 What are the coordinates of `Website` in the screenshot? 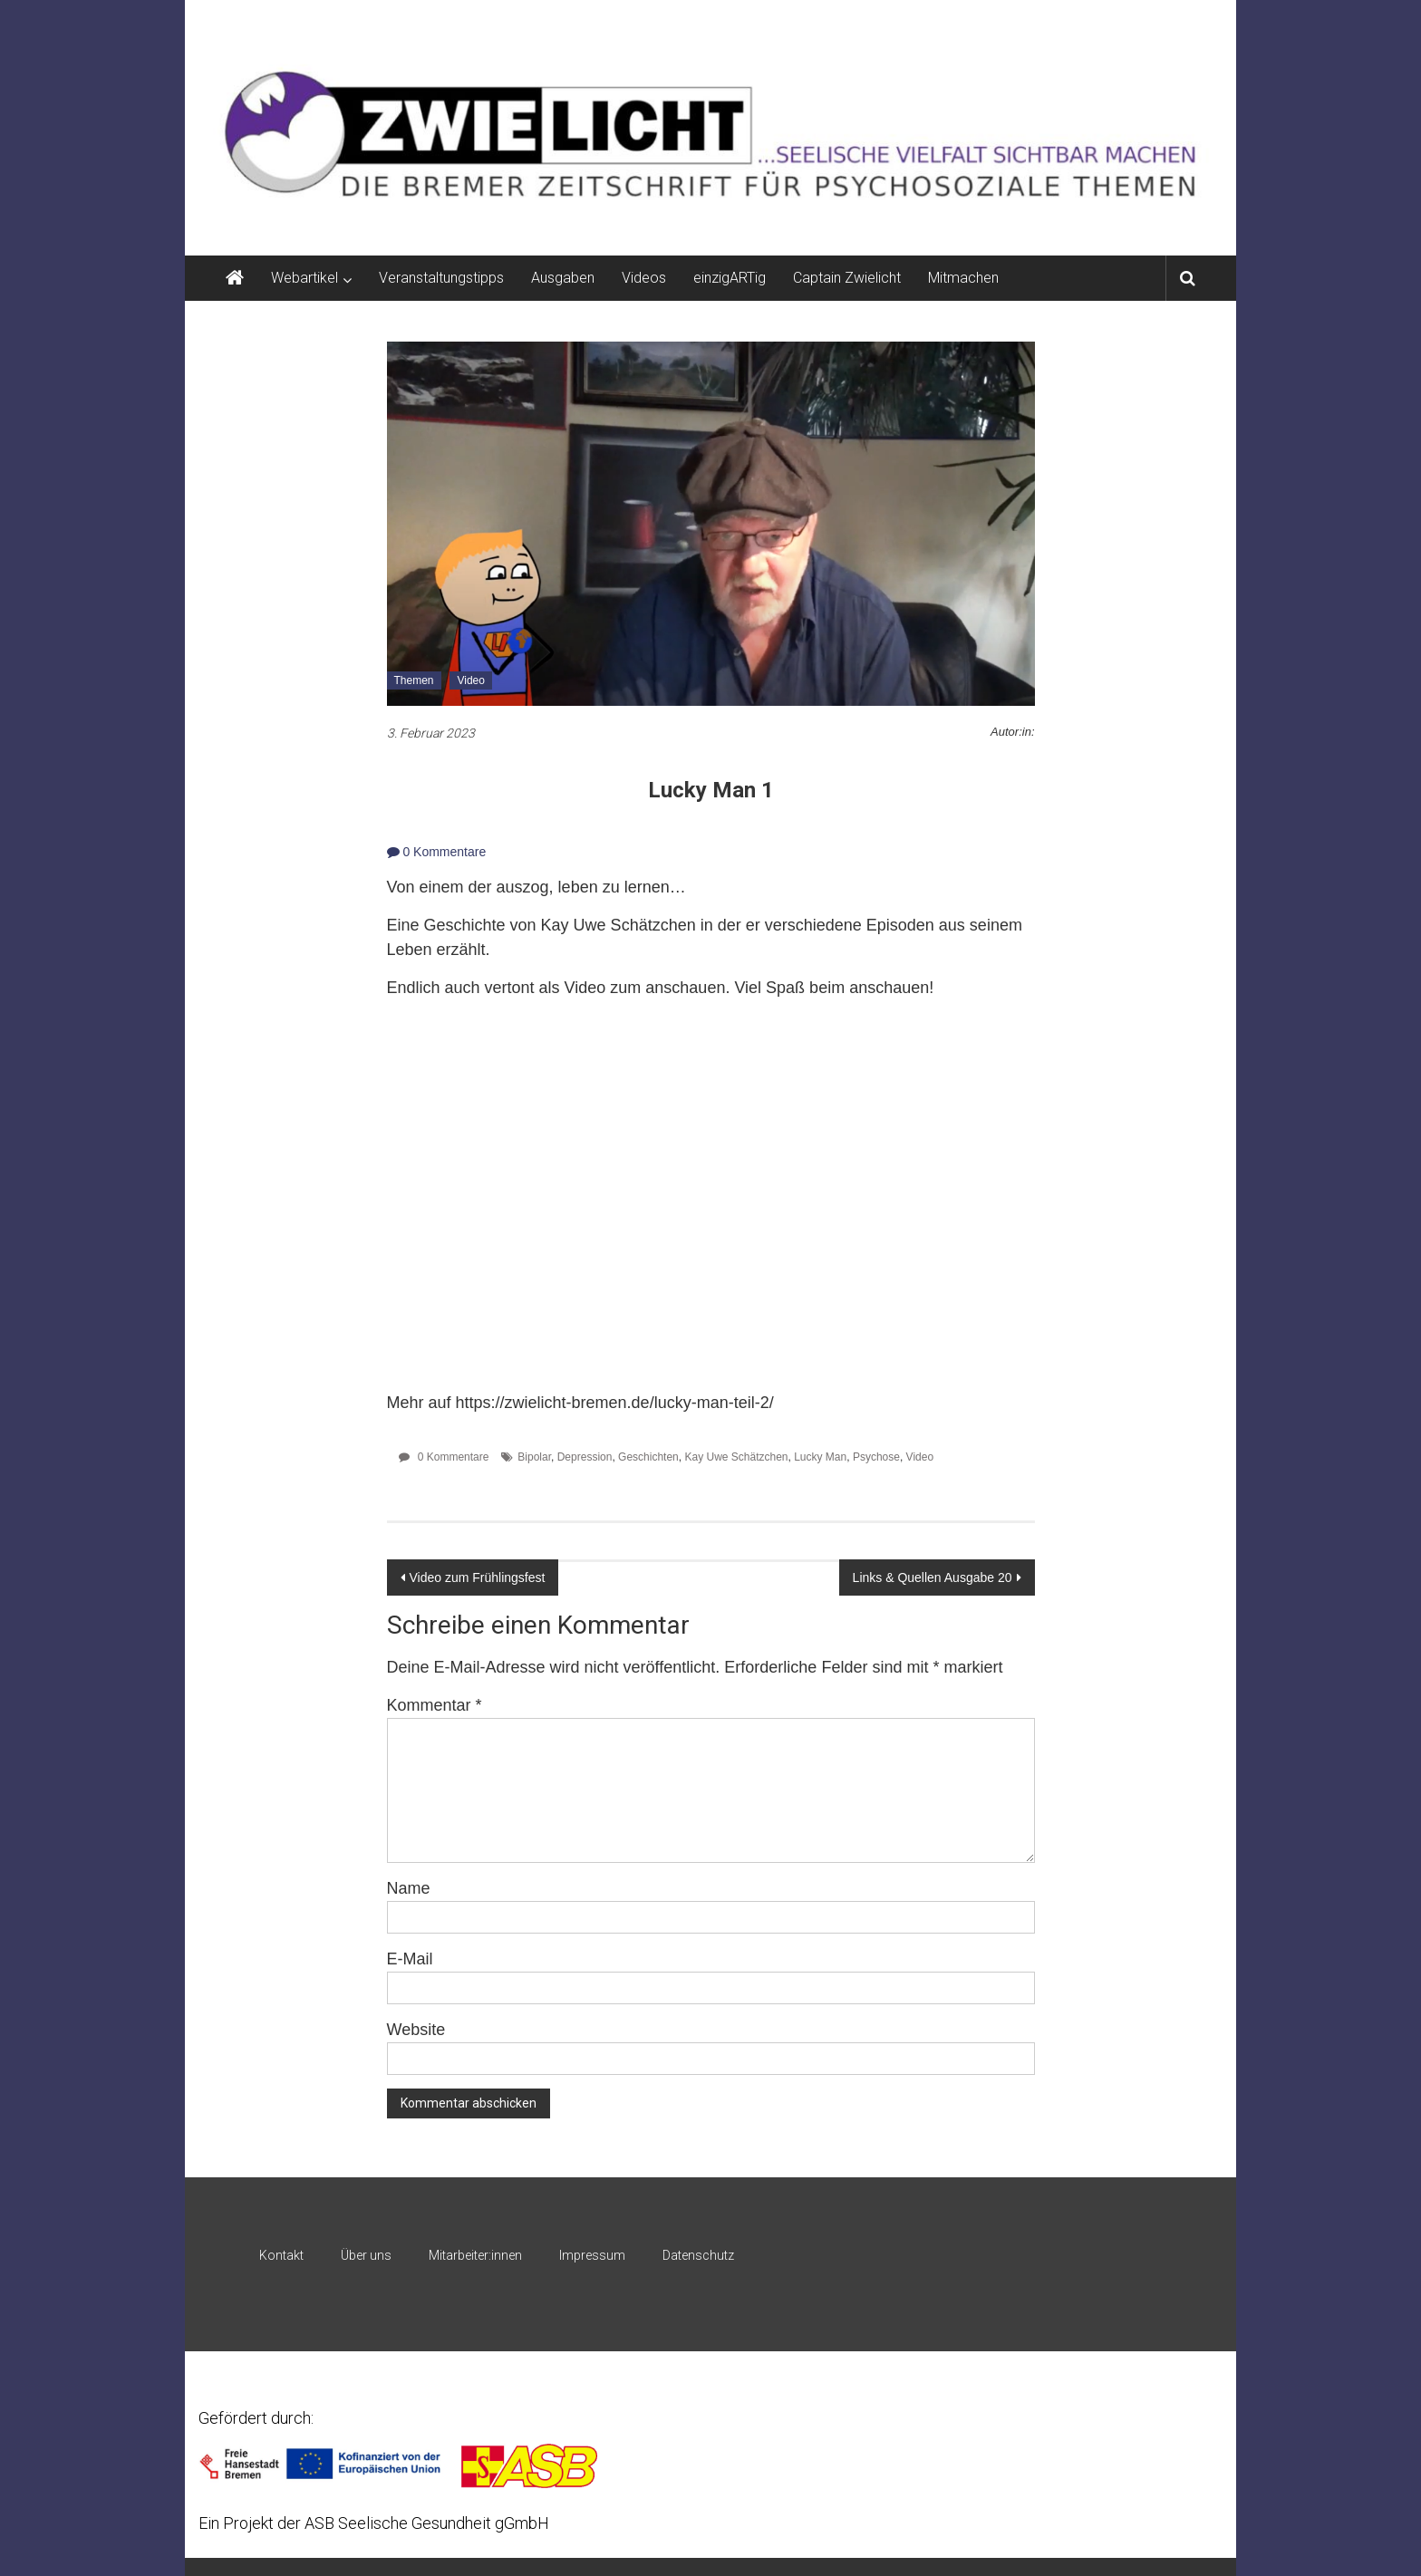 It's located at (416, 2030).